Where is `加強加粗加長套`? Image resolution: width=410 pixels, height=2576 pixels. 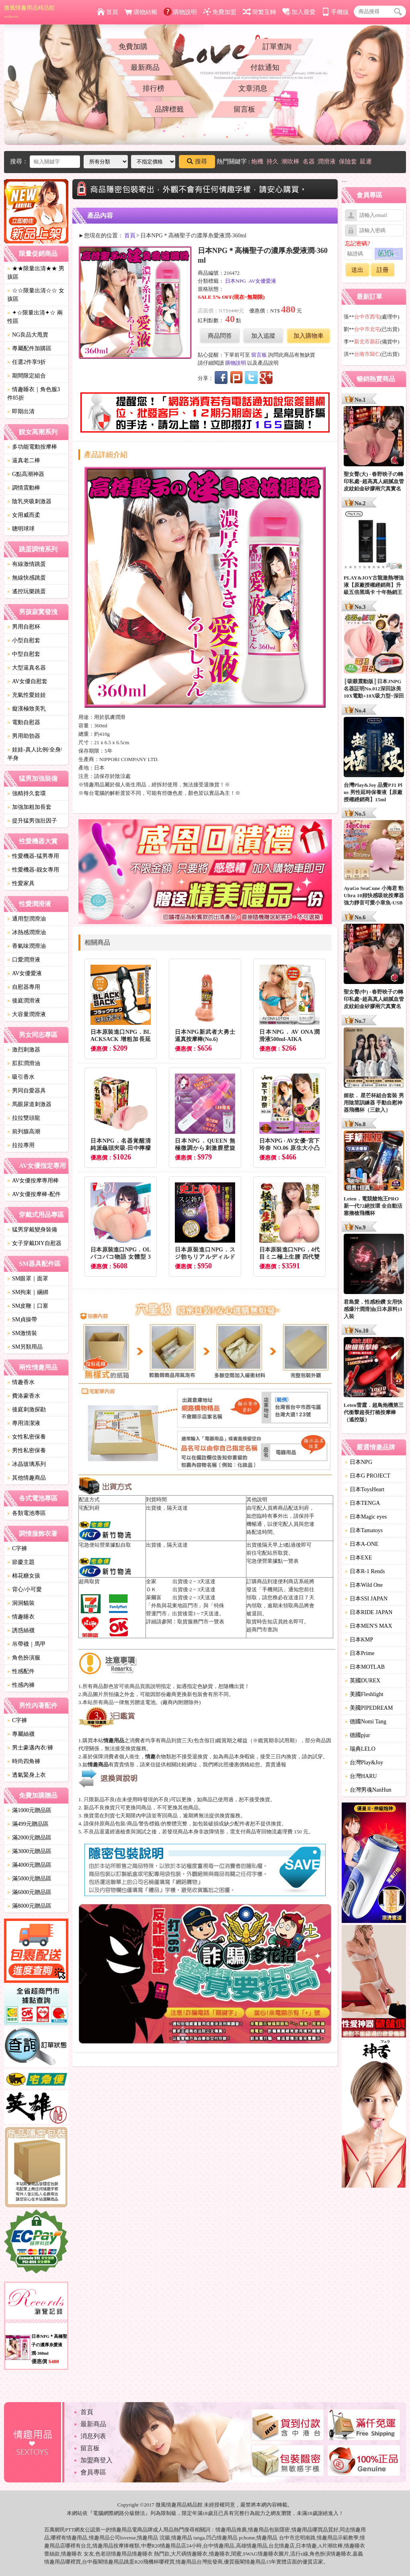
加強加粗加長套 is located at coordinates (29, 807).